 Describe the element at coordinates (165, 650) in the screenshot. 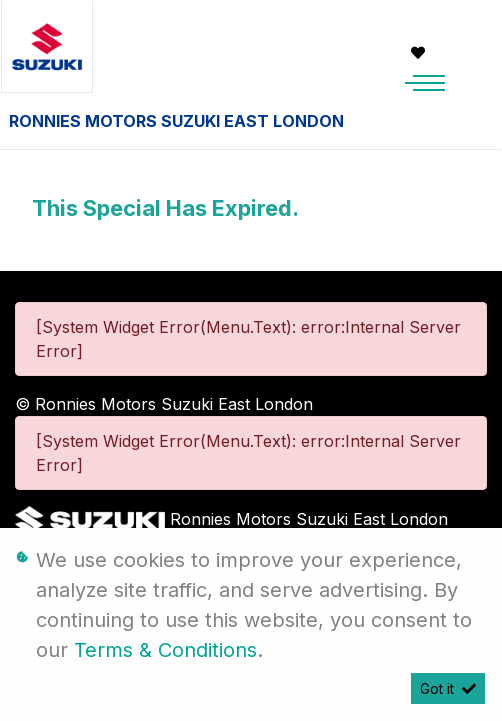

I see `Terms & Conditions` at that location.